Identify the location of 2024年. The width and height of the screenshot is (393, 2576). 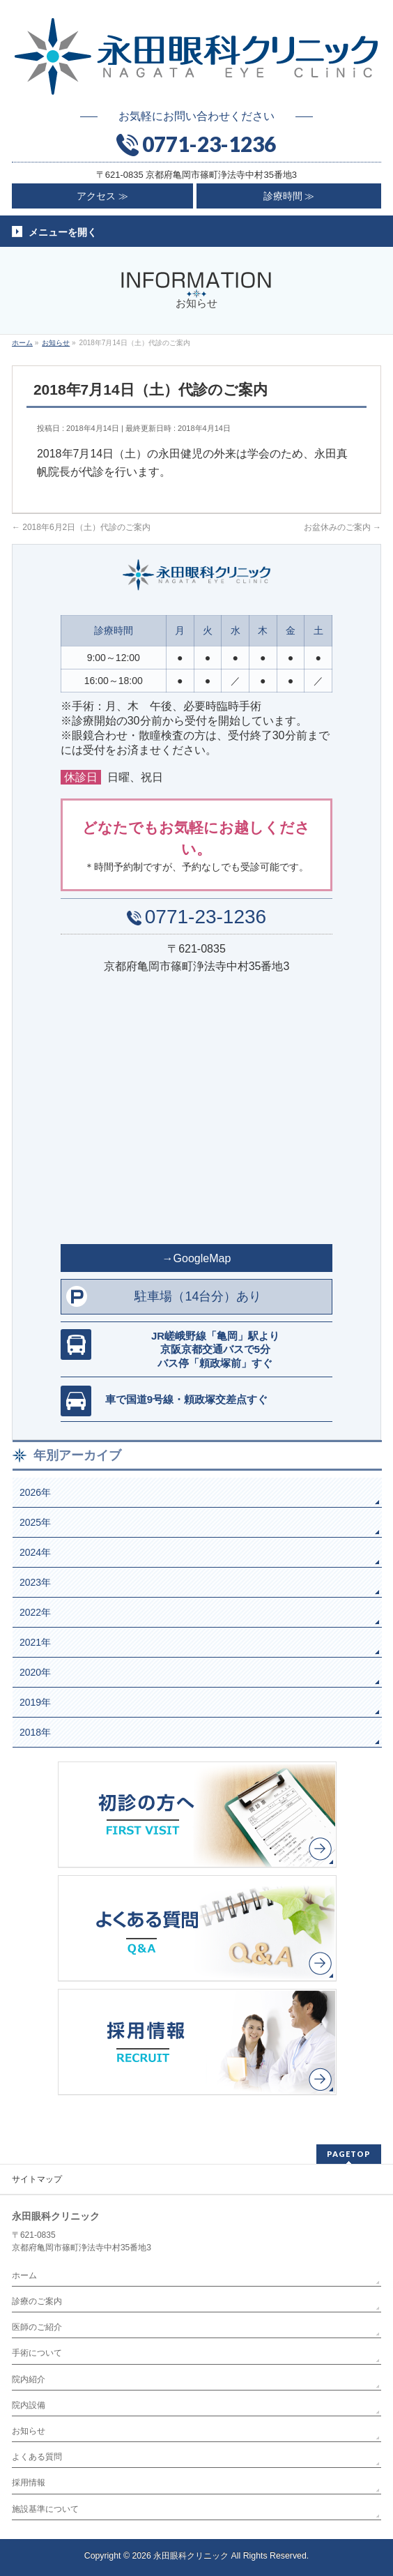
(35, 1552).